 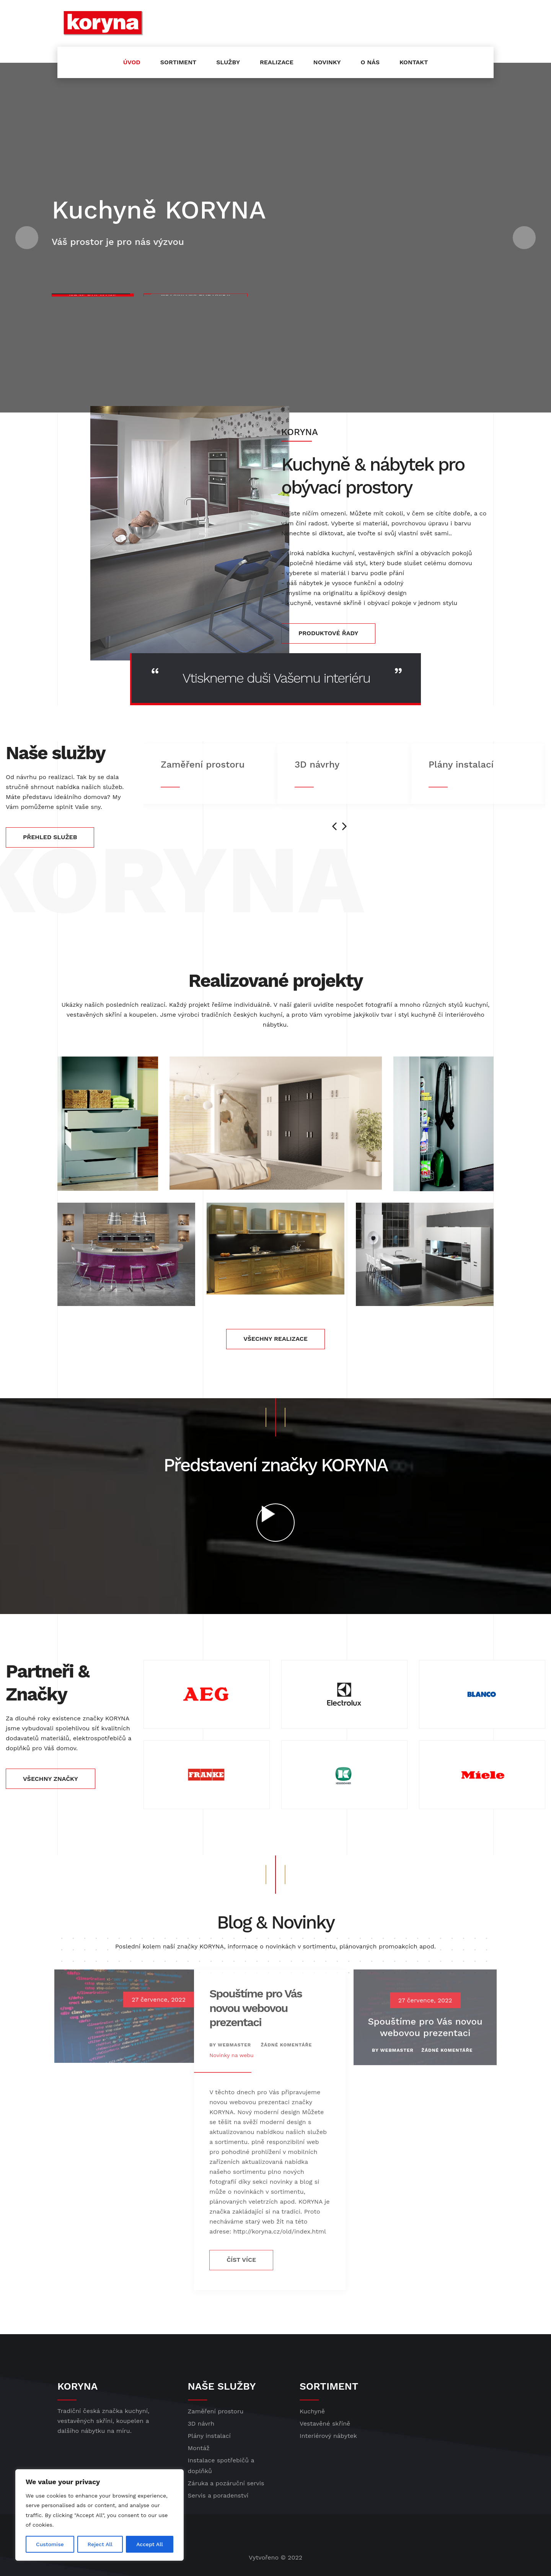 I want to click on Reject All, so click(x=100, y=2544).